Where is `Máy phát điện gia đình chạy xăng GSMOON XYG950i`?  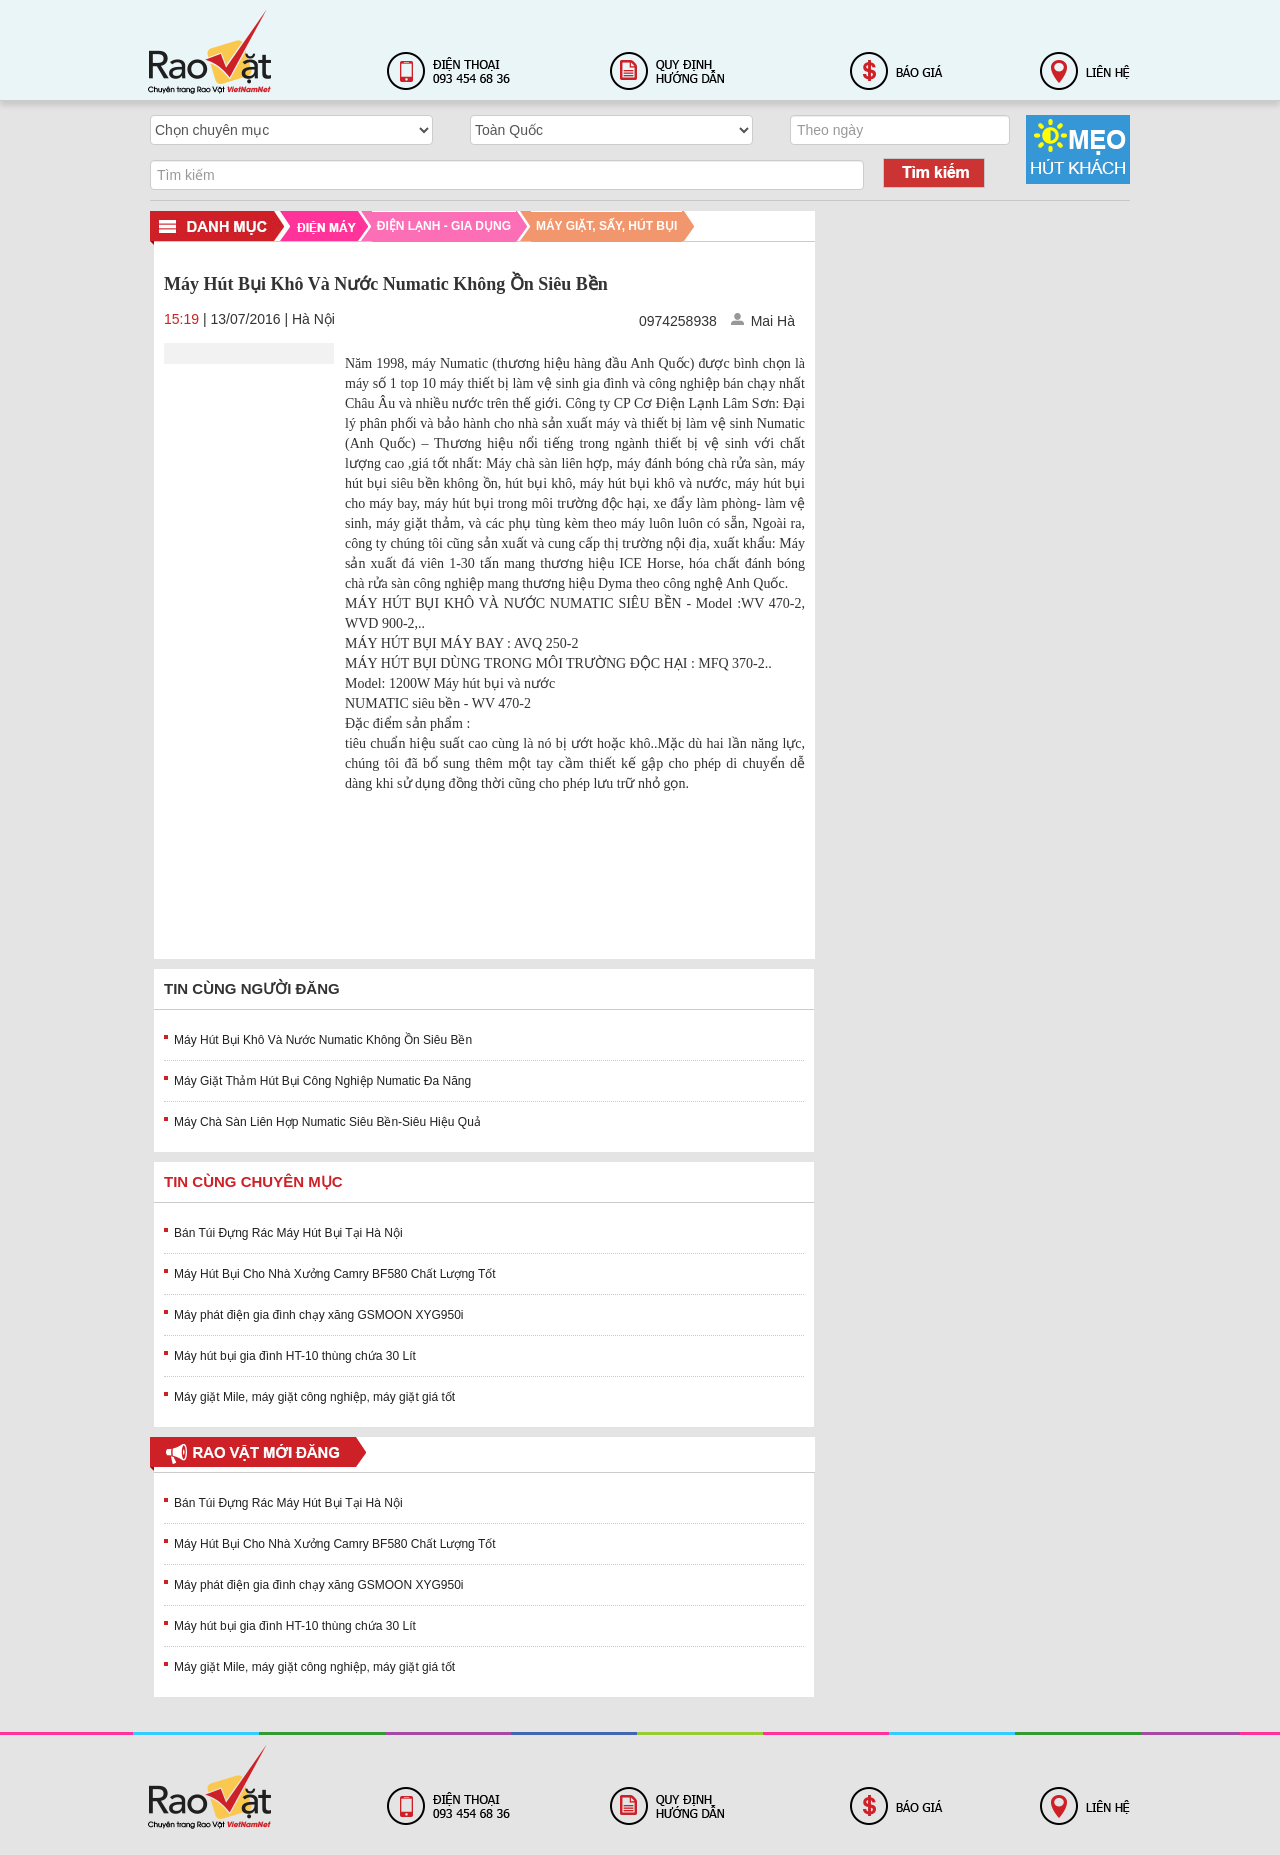 Máy phát điện gia đình chạy xăng GSMOON XYG950i is located at coordinates (318, 1315).